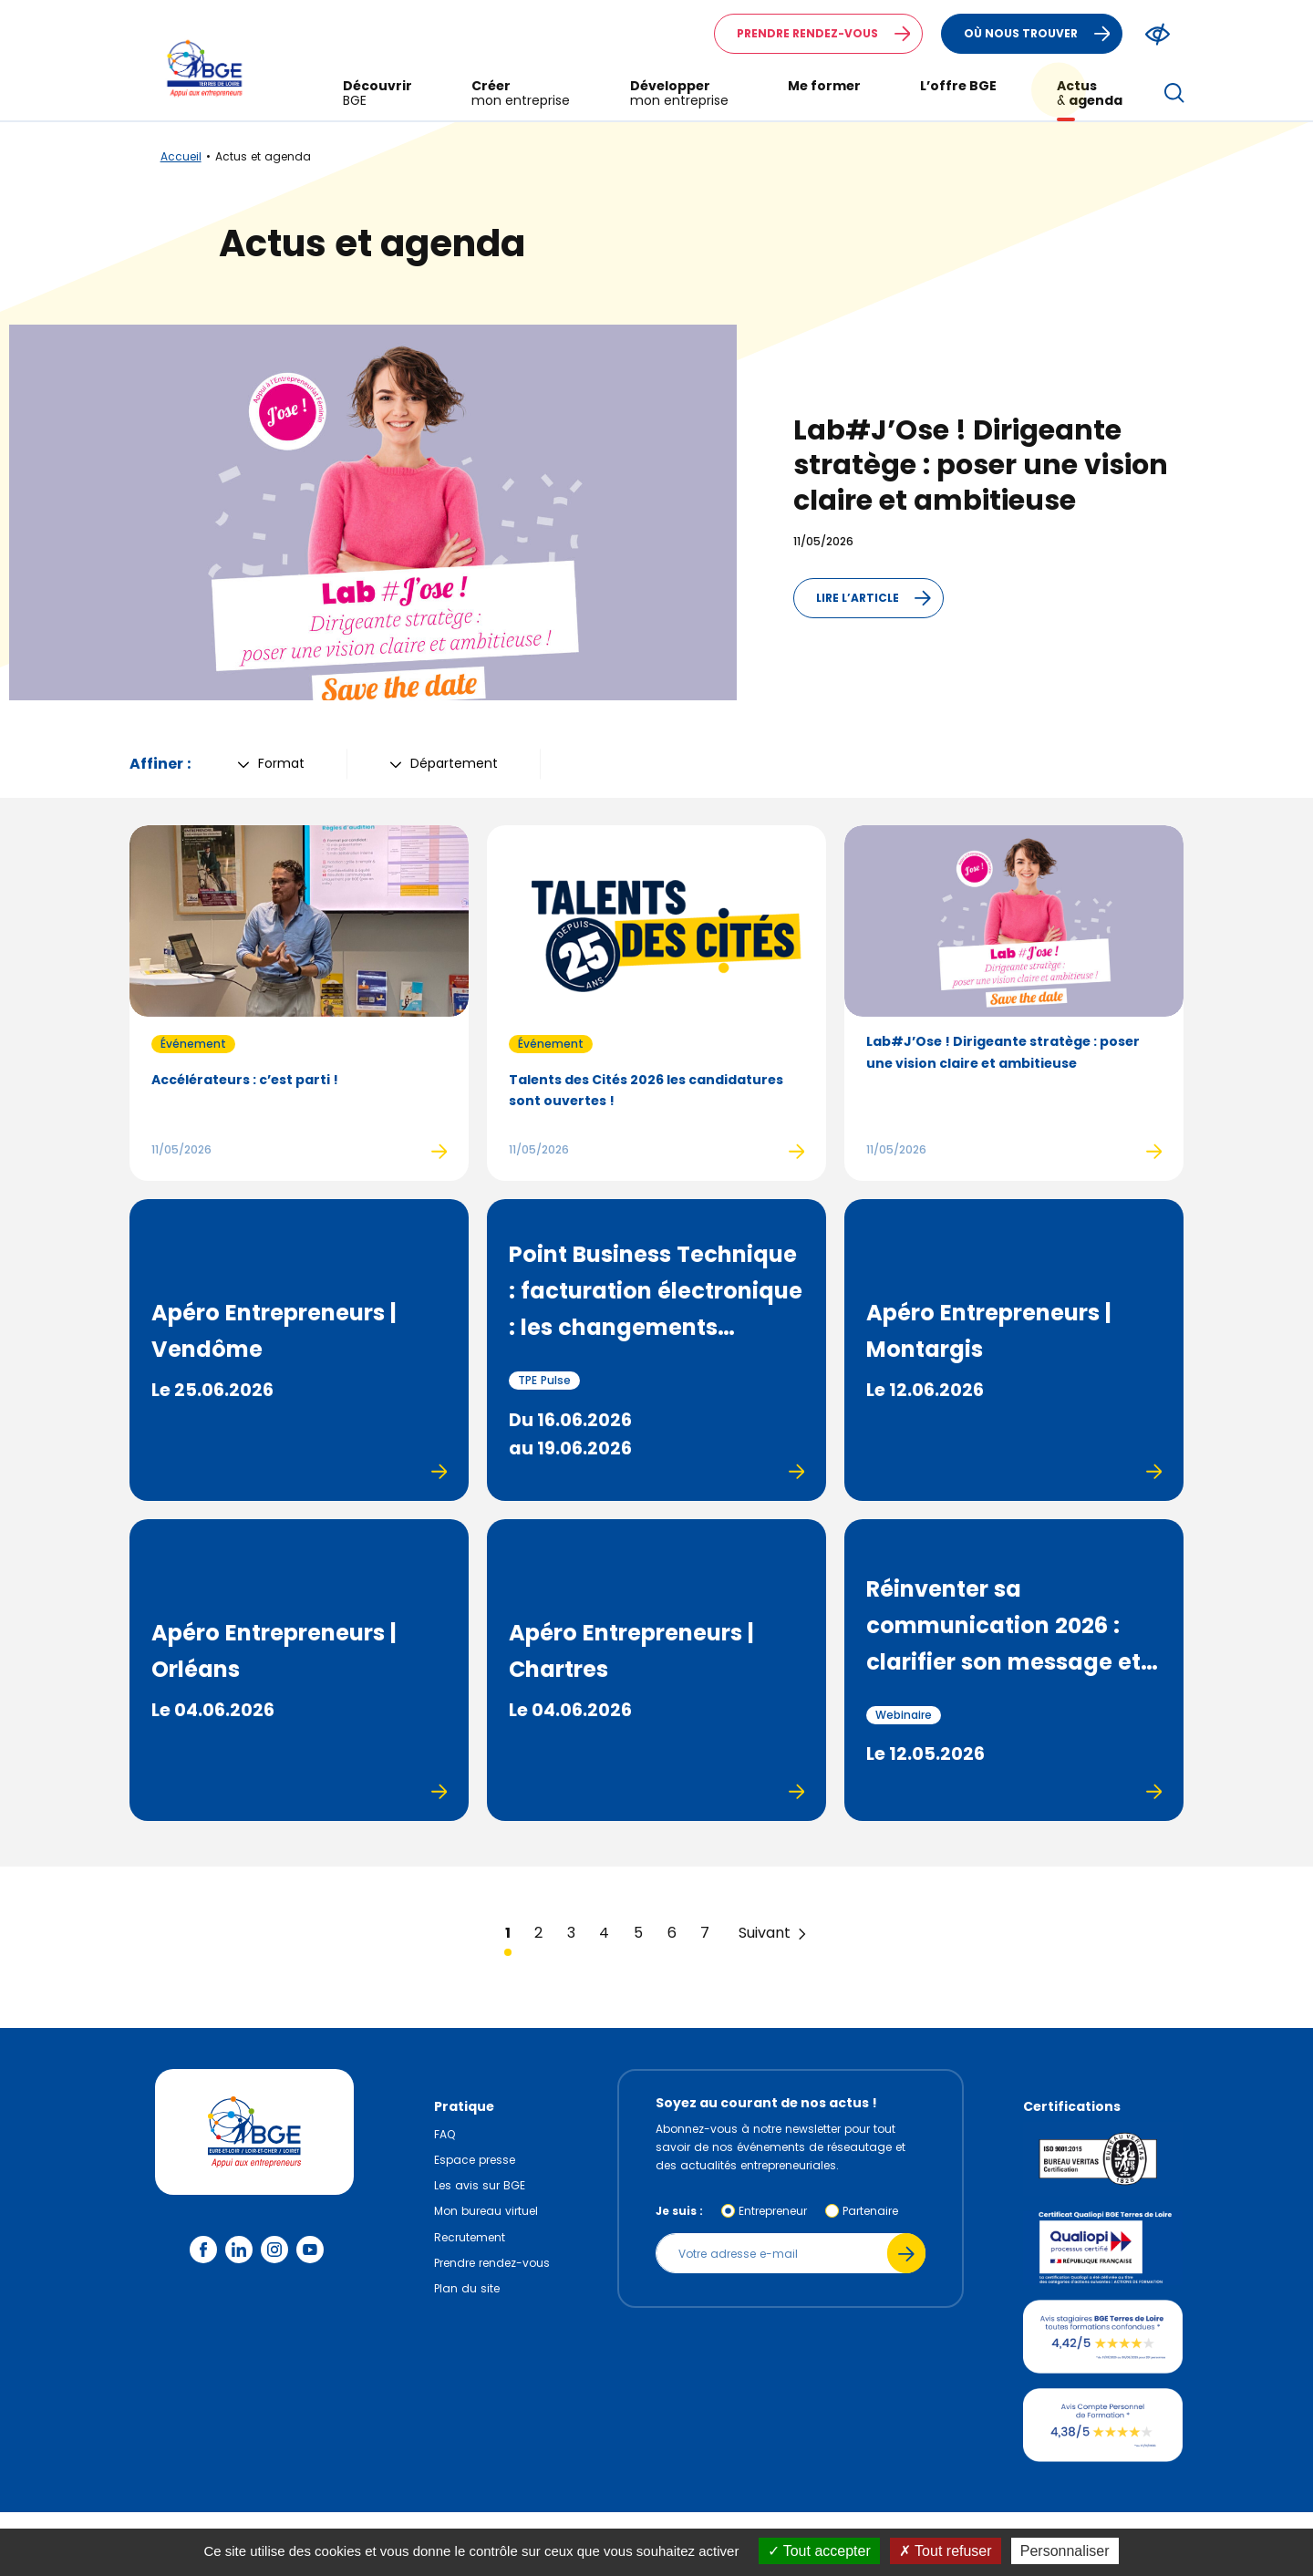 The height and width of the screenshot is (2576, 1313). Describe the element at coordinates (879, 598) in the screenshot. I see `Lire l’article` at that location.